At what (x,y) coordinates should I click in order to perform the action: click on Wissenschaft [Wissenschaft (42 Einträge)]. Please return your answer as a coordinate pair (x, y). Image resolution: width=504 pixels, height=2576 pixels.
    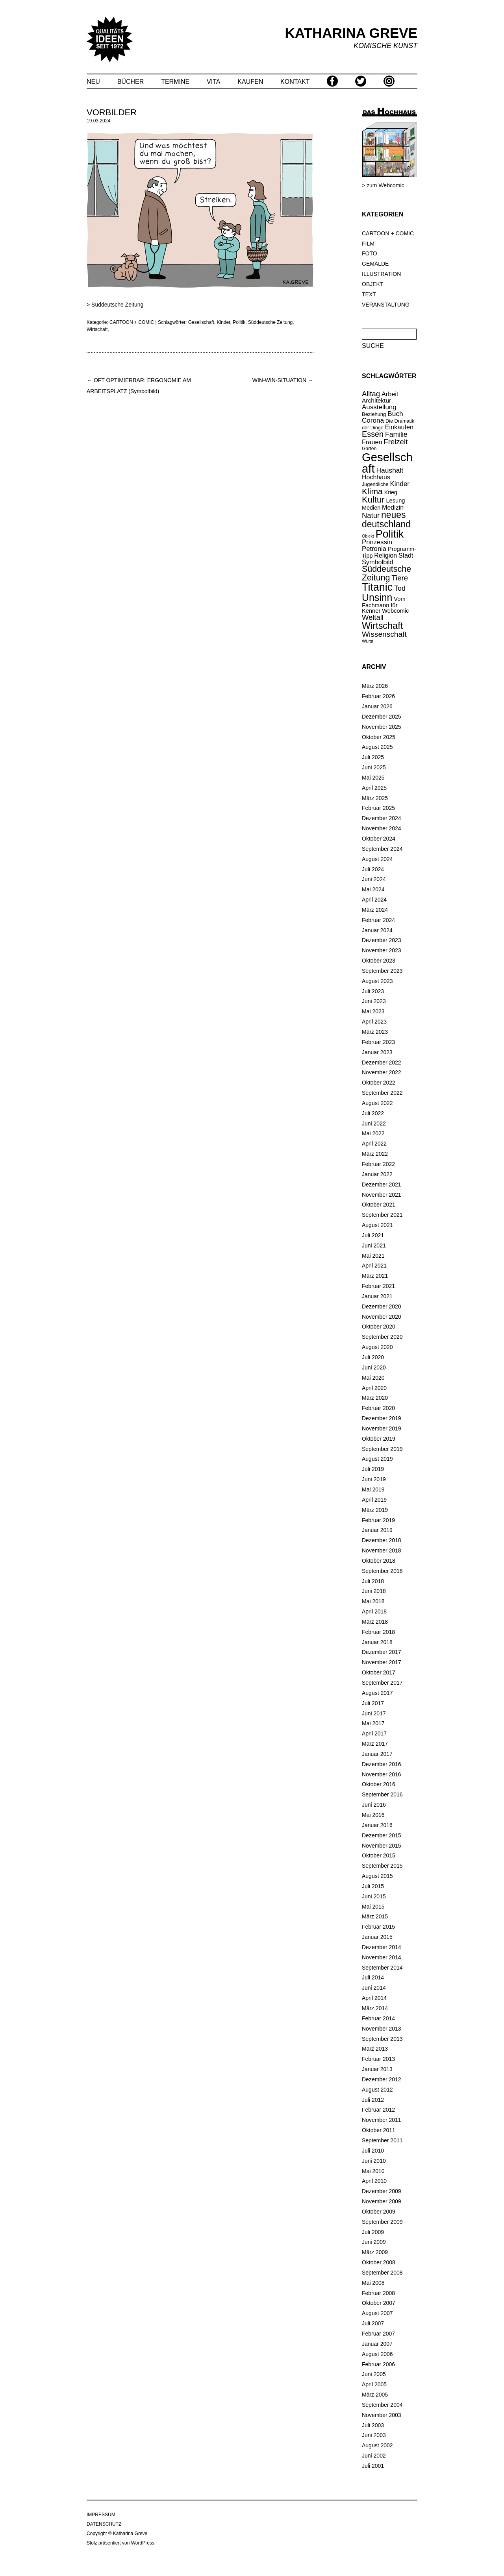
    Looking at the image, I should click on (384, 634).